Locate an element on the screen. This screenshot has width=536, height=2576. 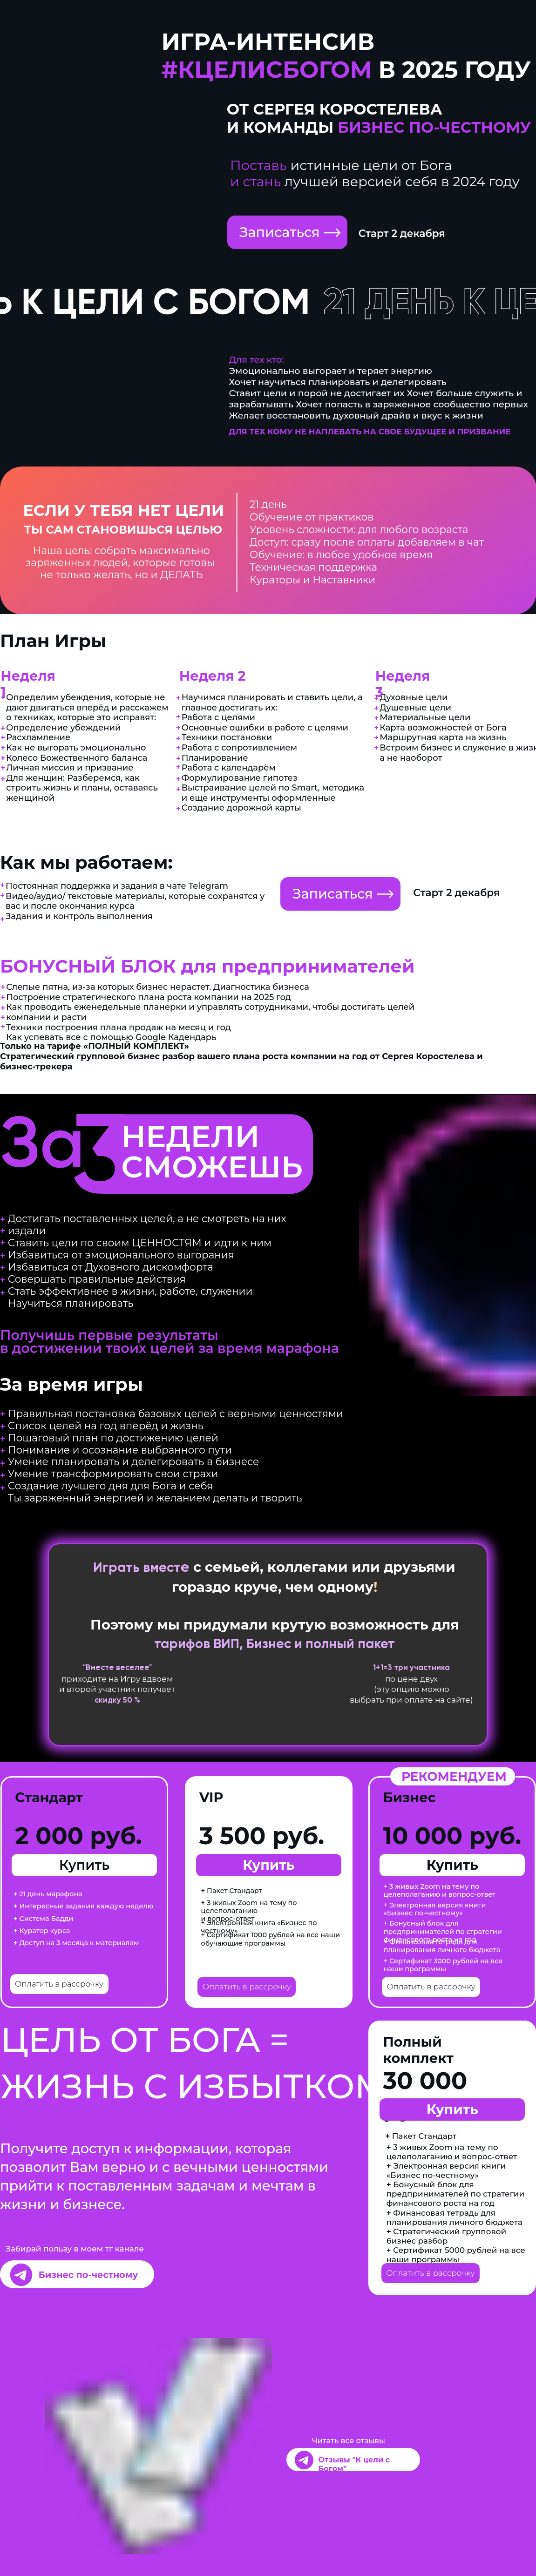
Куратор курса is located at coordinates (42, 1931).